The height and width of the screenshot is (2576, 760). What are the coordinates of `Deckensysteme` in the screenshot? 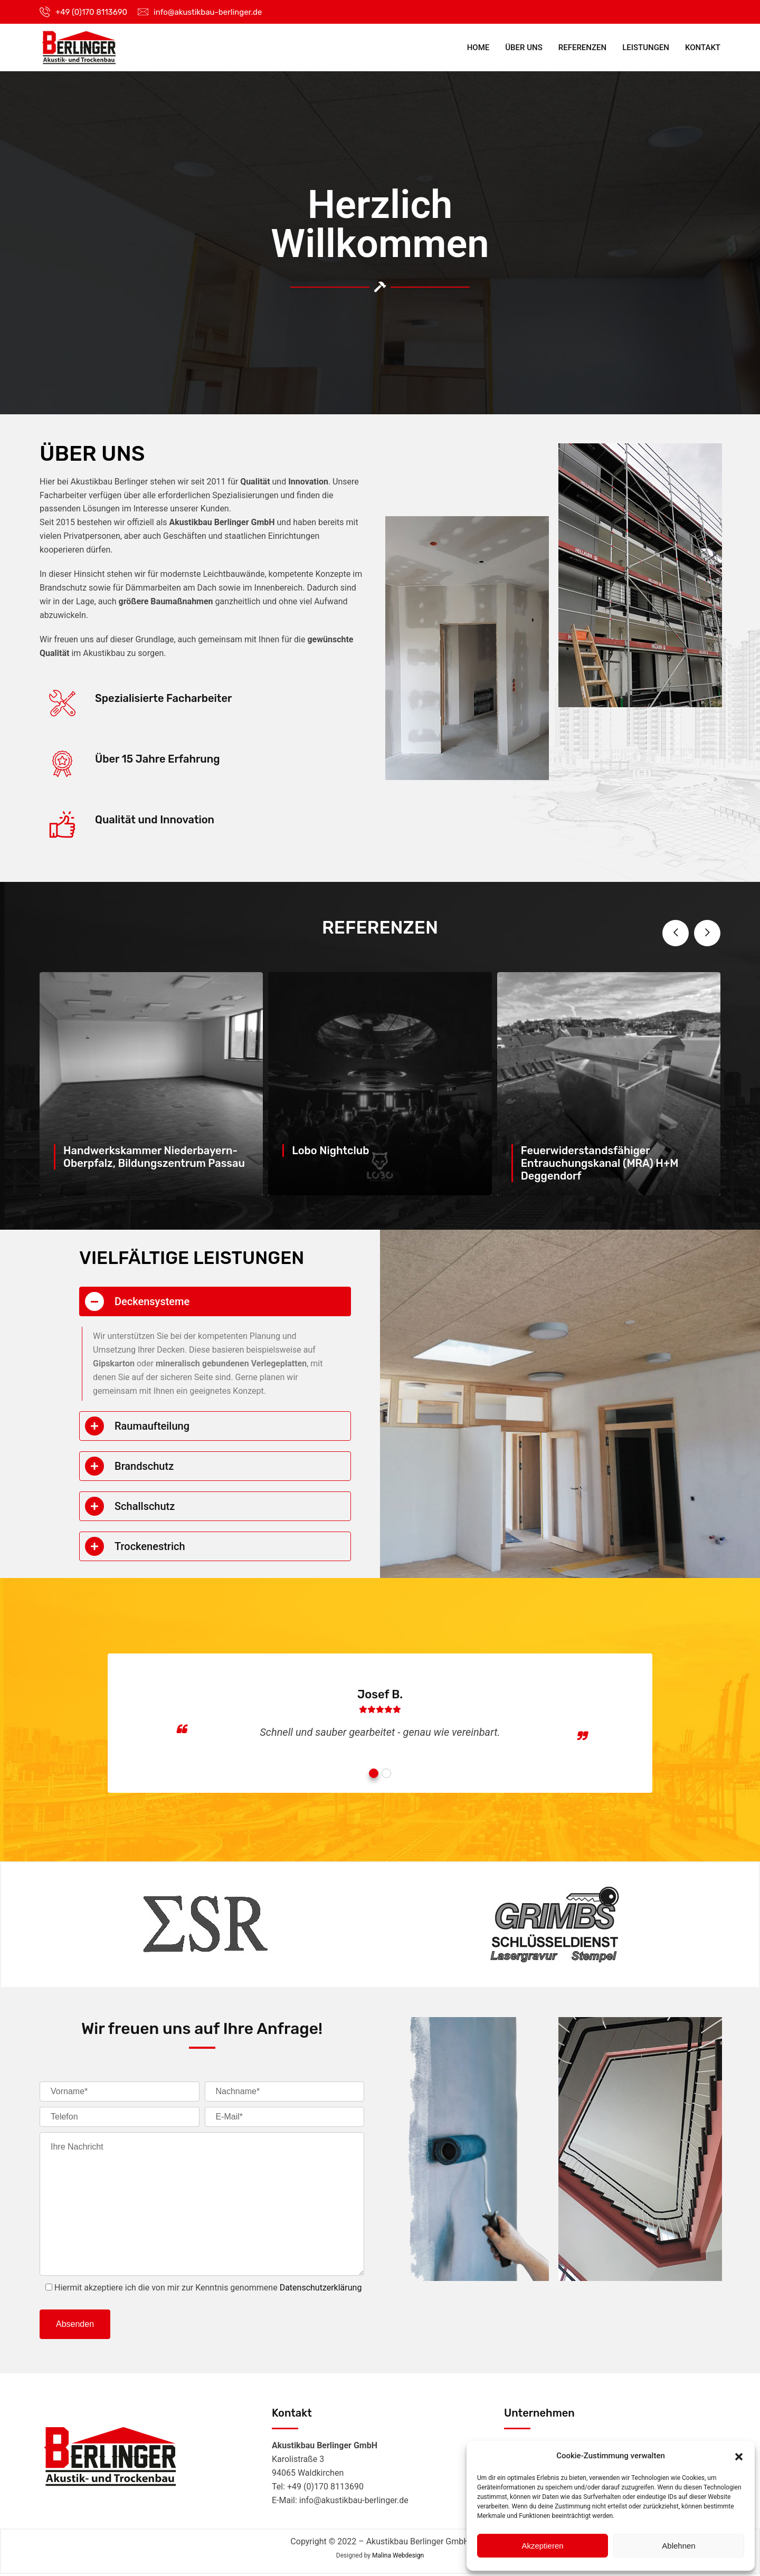 It's located at (152, 1301).